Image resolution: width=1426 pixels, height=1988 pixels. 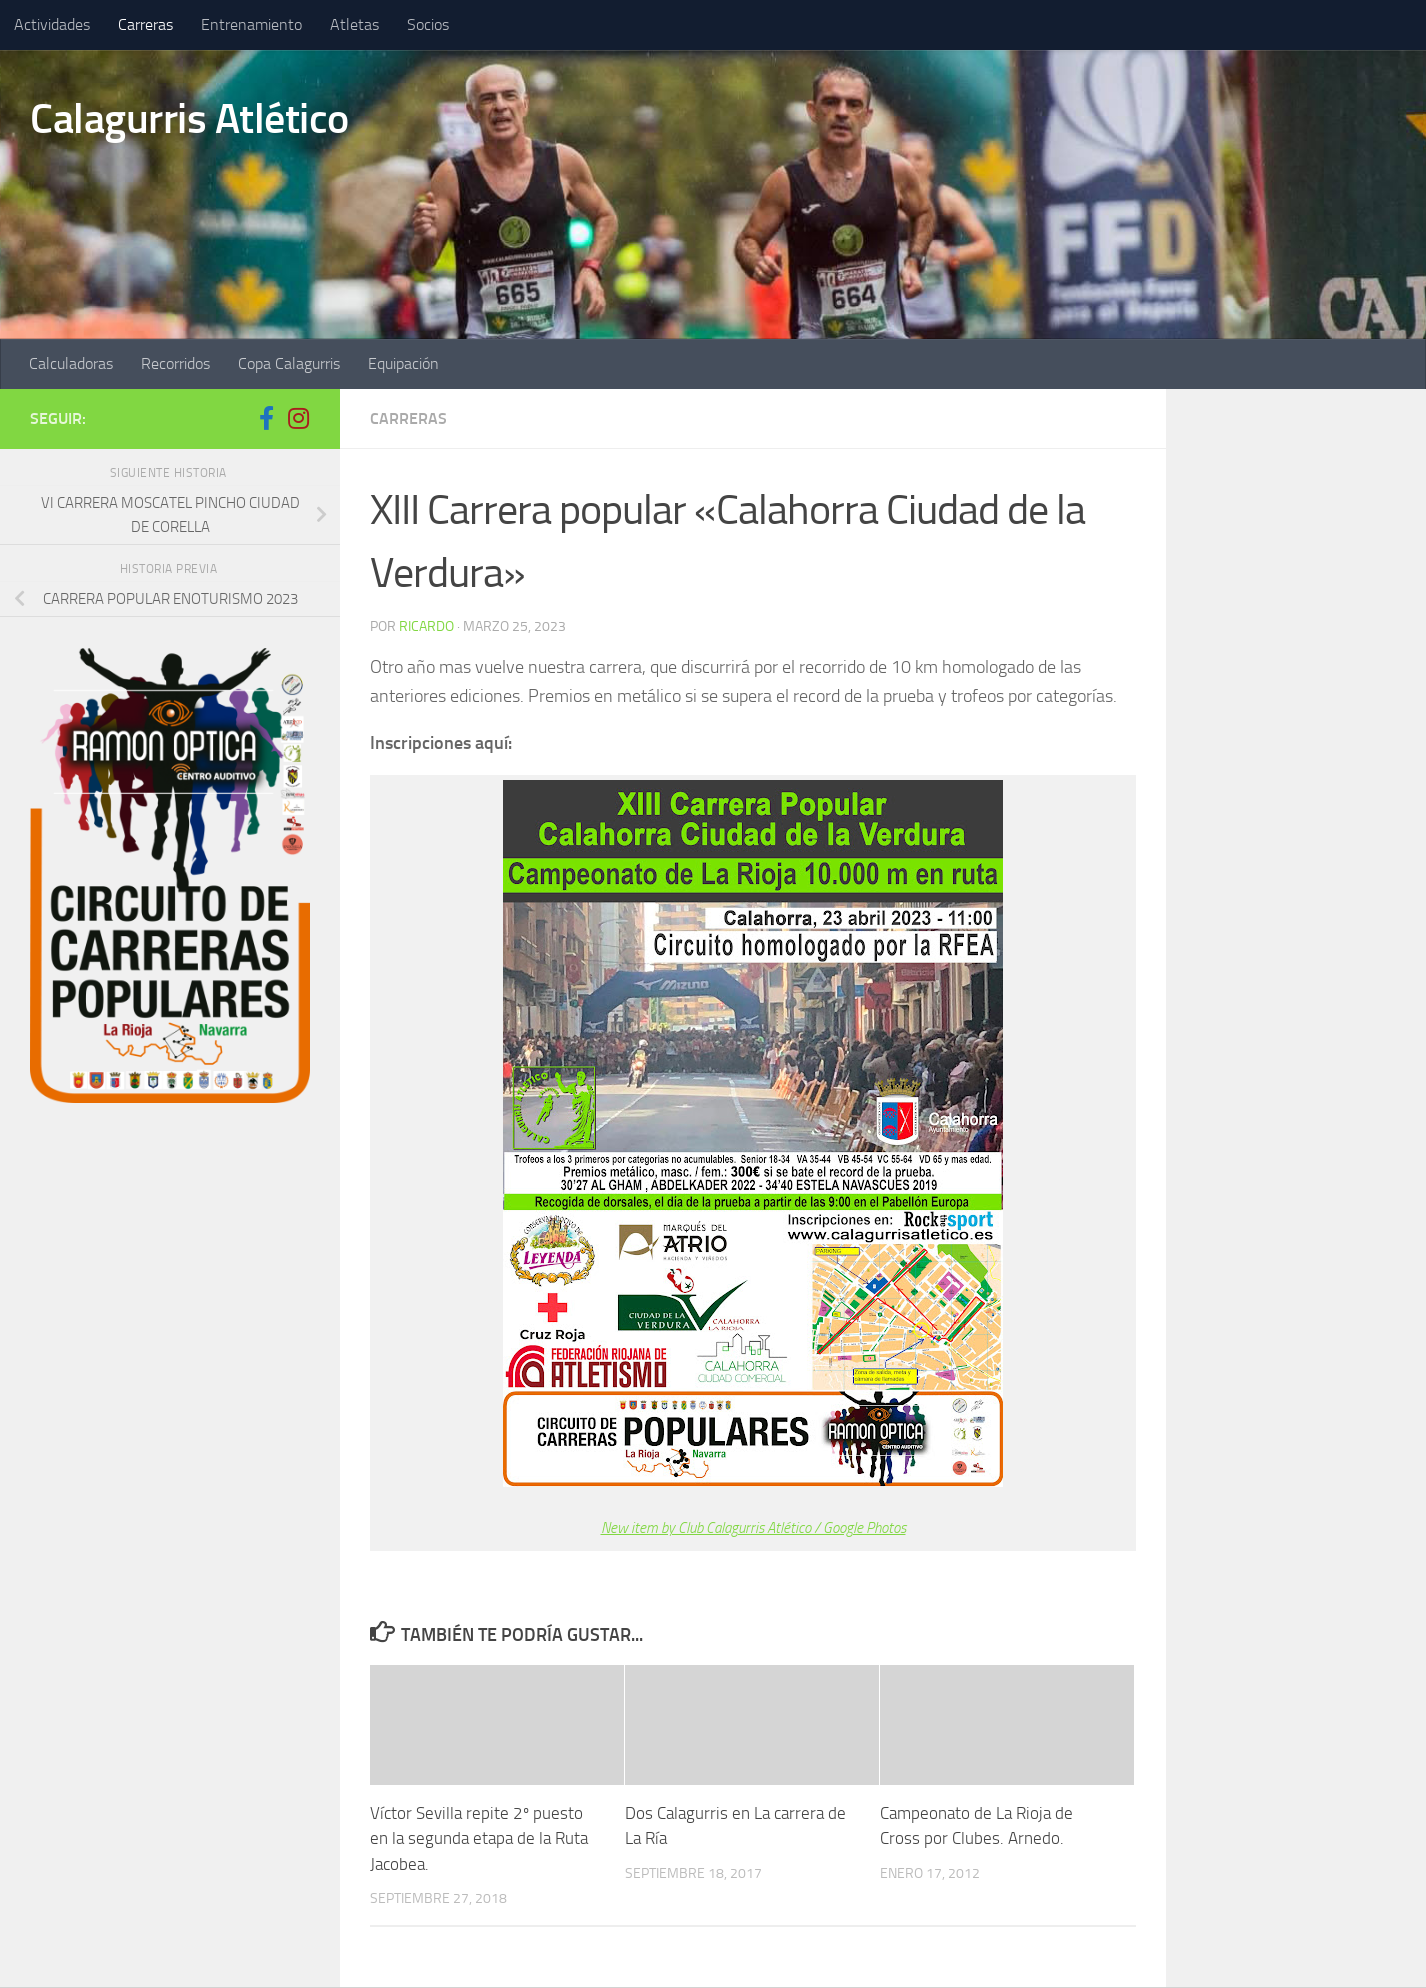 What do you see at coordinates (71, 363) in the screenshot?
I see `Calculadoras` at bounding box center [71, 363].